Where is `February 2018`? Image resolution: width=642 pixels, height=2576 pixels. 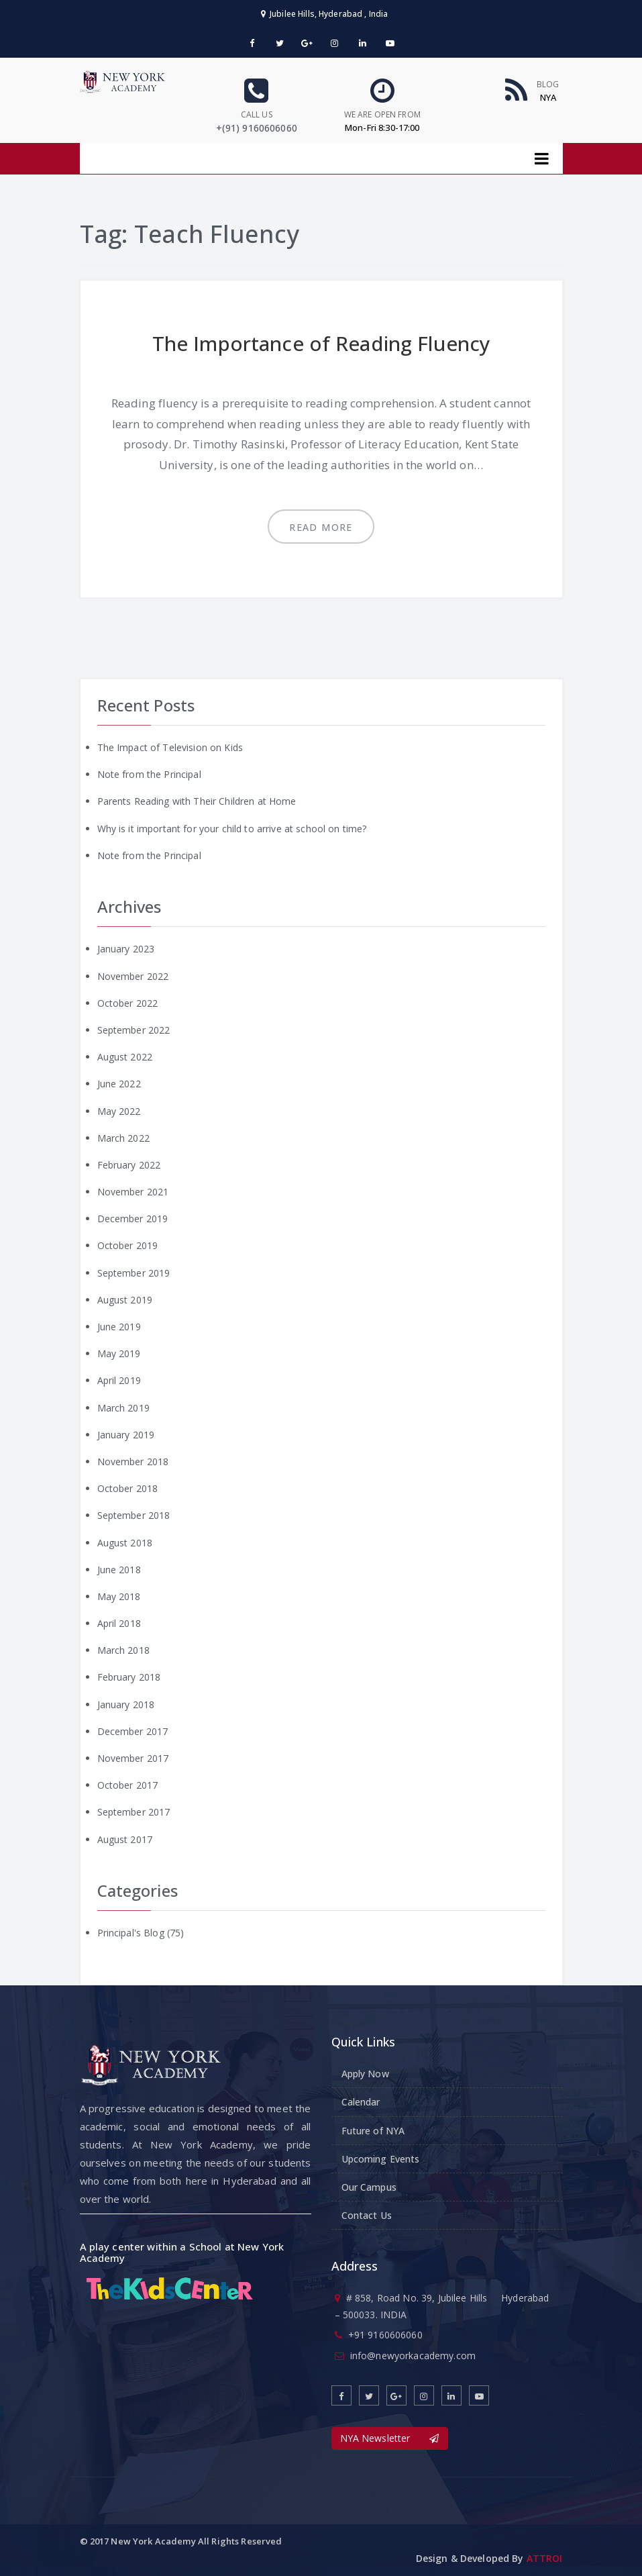
February 2018 is located at coordinates (129, 1677).